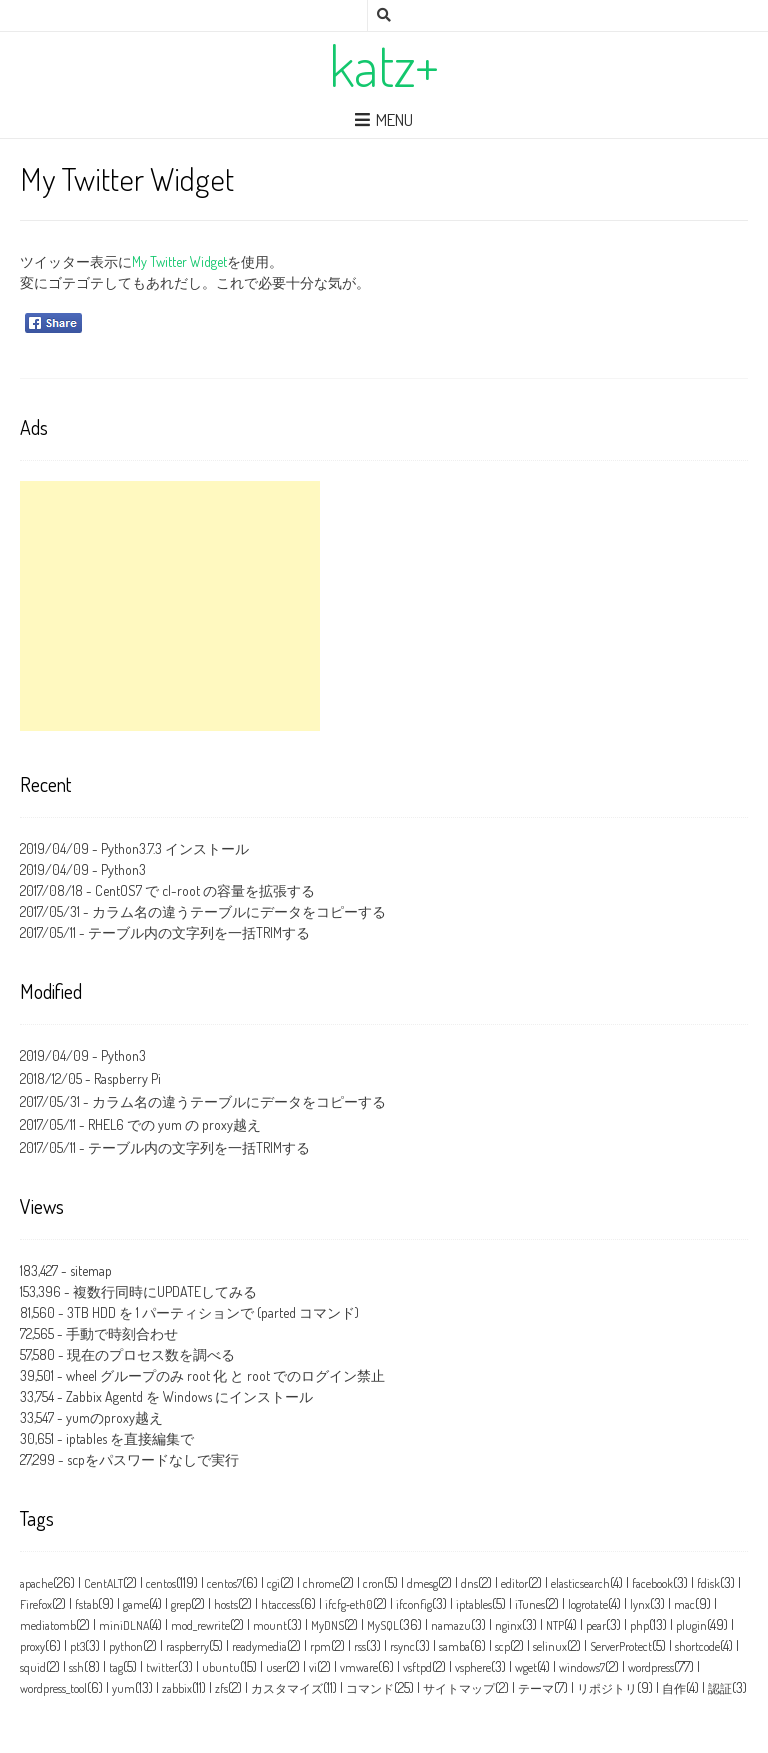  Describe the element at coordinates (454, 1646) in the screenshot. I see `samba` at that location.